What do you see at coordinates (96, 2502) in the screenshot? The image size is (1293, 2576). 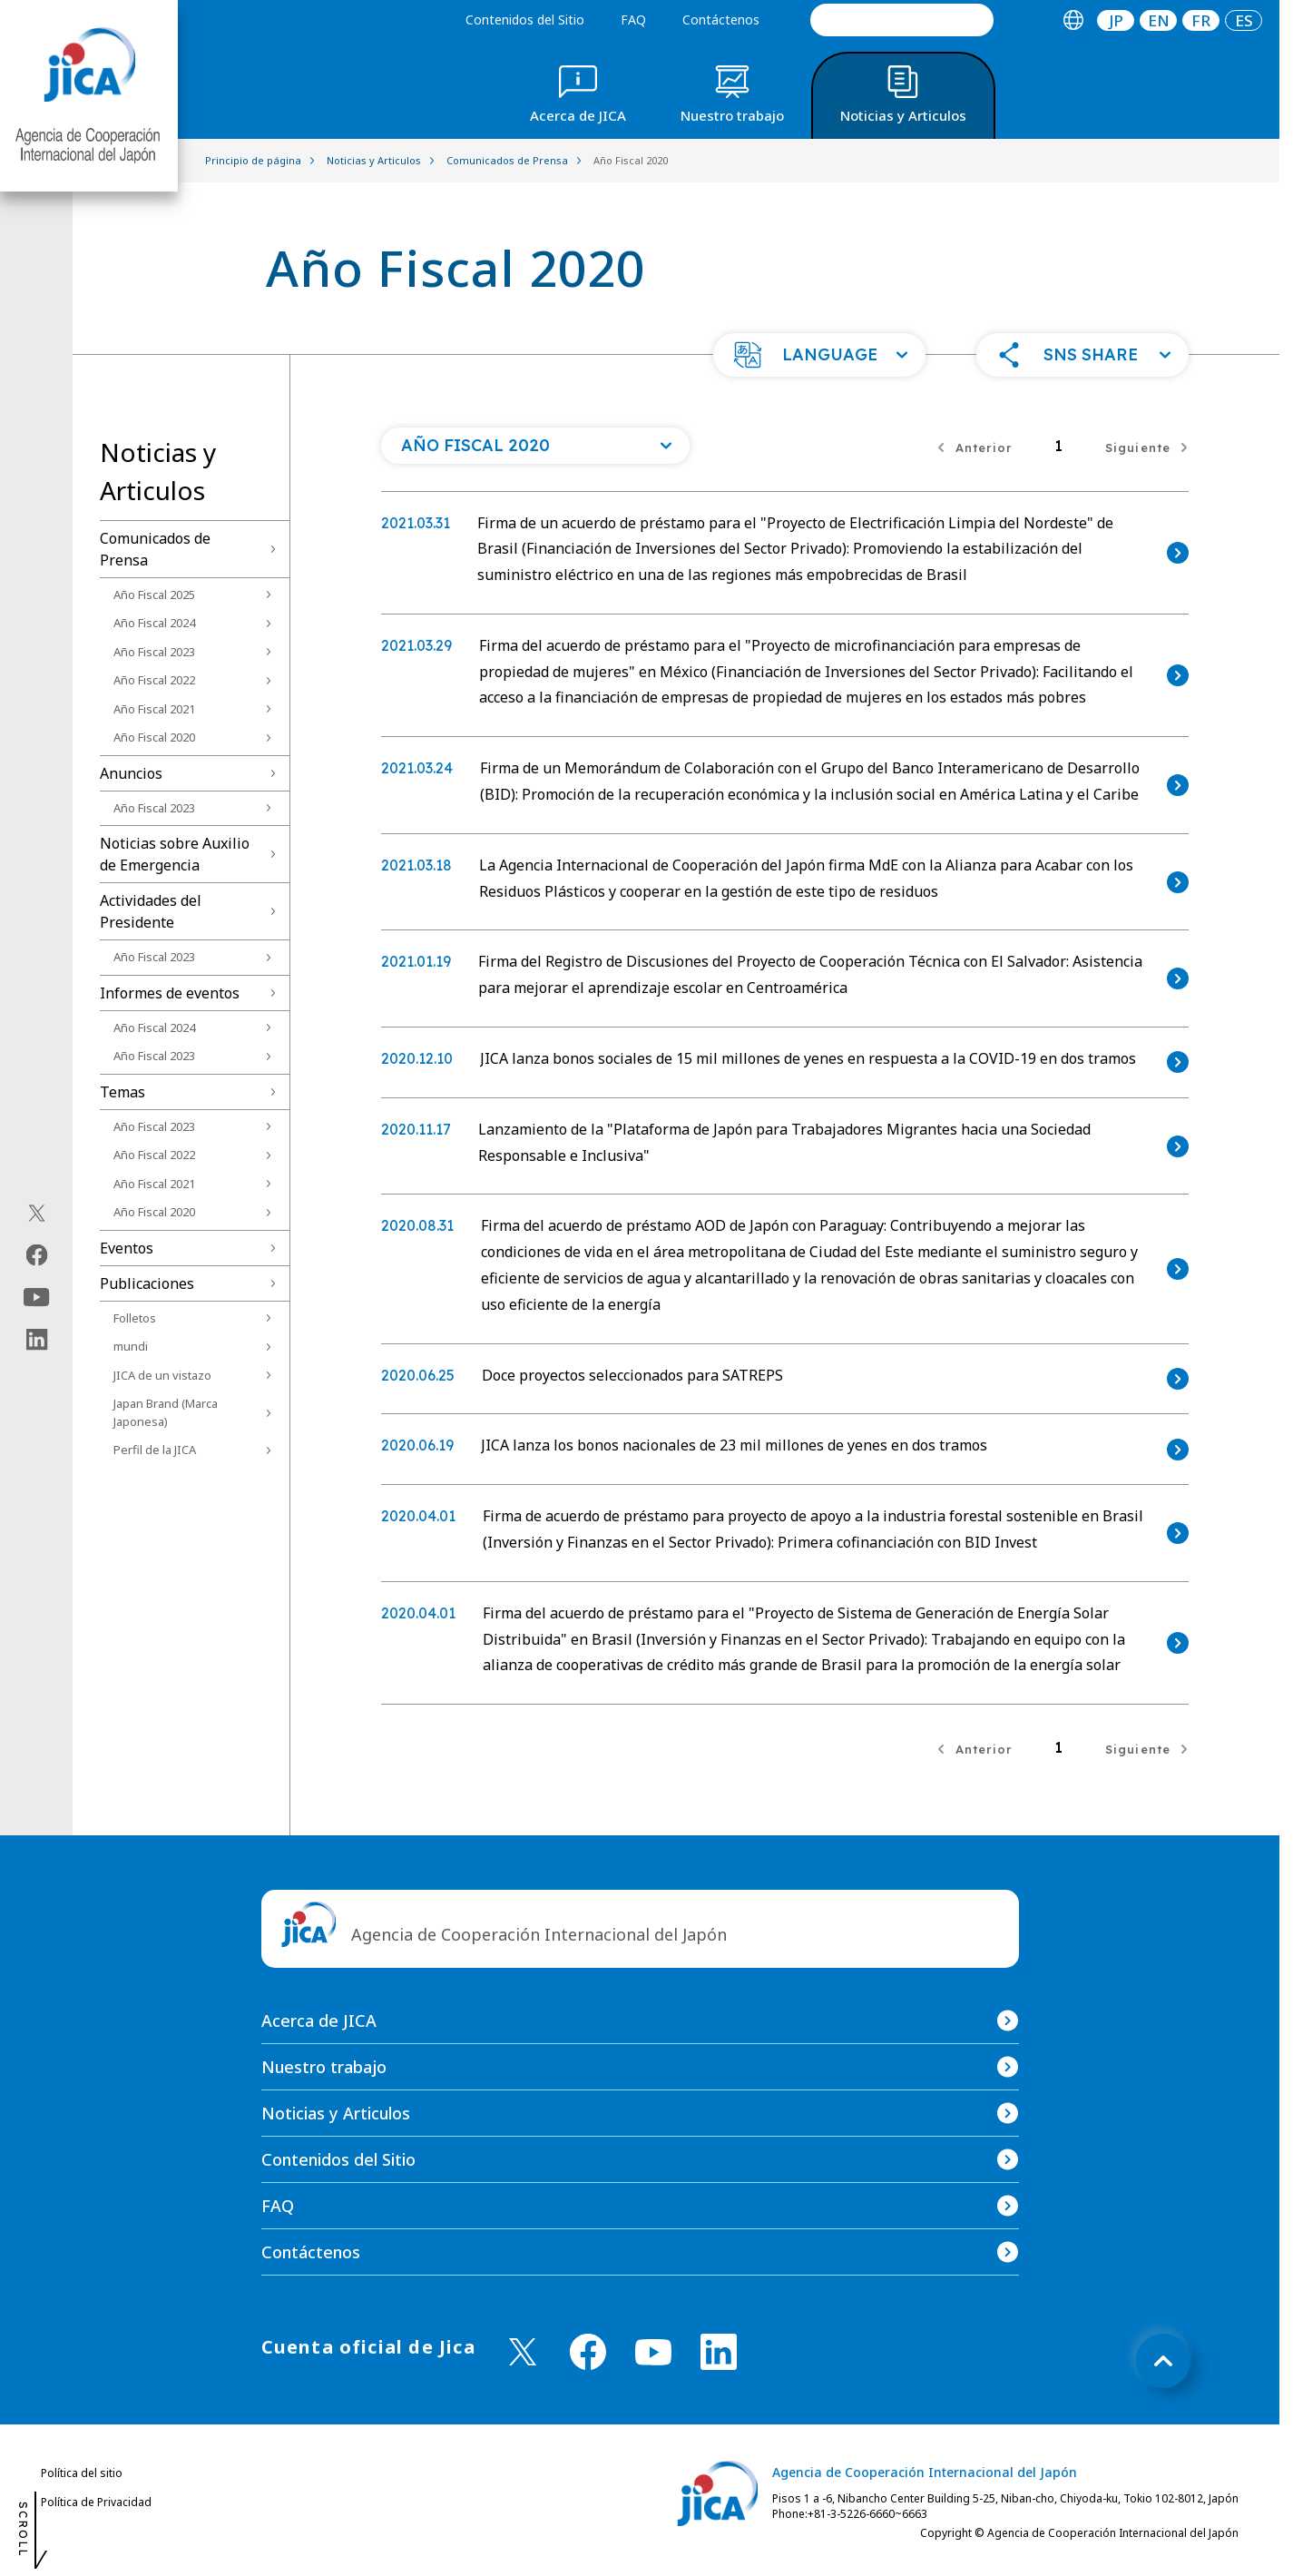 I see `Política de Privacidad` at bounding box center [96, 2502].